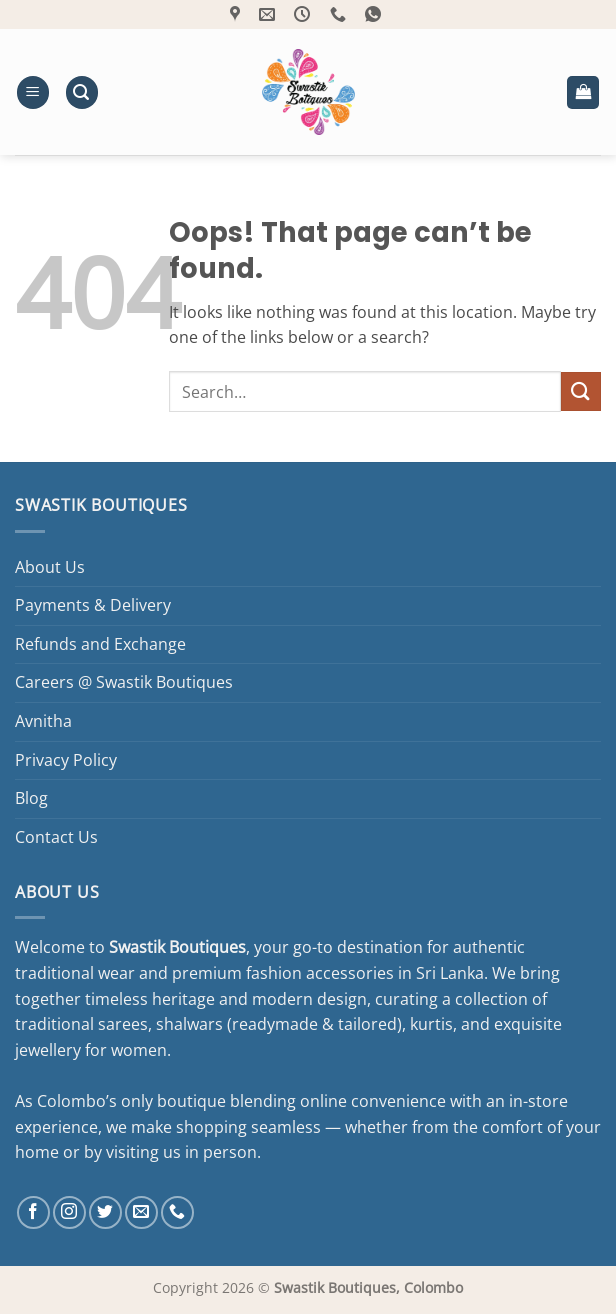 The height and width of the screenshot is (1314, 616). Describe the element at coordinates (43, 721) in the screenshot. I see `Avnitha` at that location.